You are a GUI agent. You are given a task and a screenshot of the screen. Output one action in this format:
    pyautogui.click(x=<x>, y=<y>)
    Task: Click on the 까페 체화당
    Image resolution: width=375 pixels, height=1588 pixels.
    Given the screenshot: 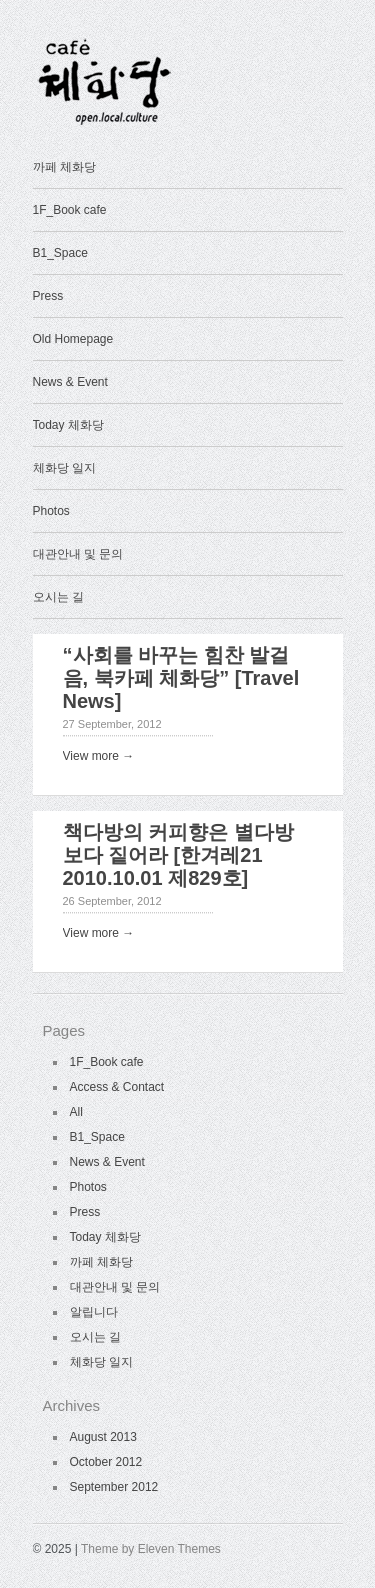 What is the action you would take?
    pyautogui.click(x=64, y=167)
    